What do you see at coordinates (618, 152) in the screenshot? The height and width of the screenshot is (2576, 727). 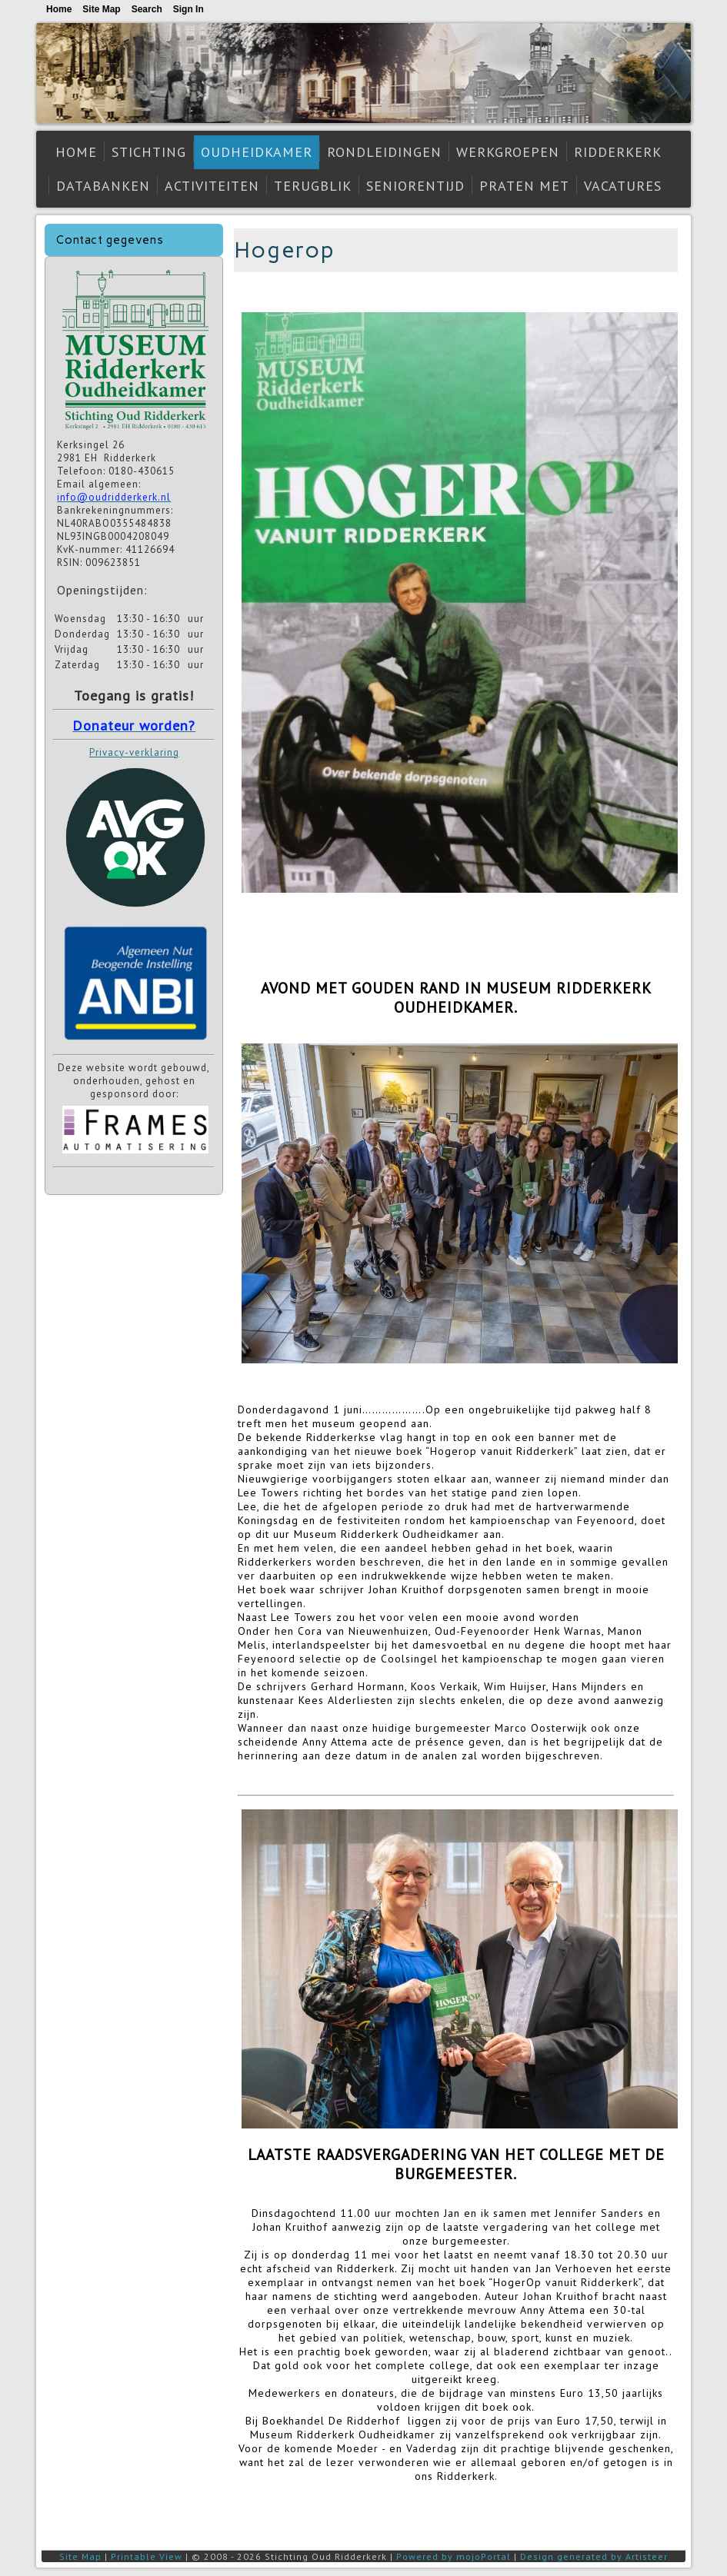 I see `Ridderkerk` at bounding box center [618, 152].